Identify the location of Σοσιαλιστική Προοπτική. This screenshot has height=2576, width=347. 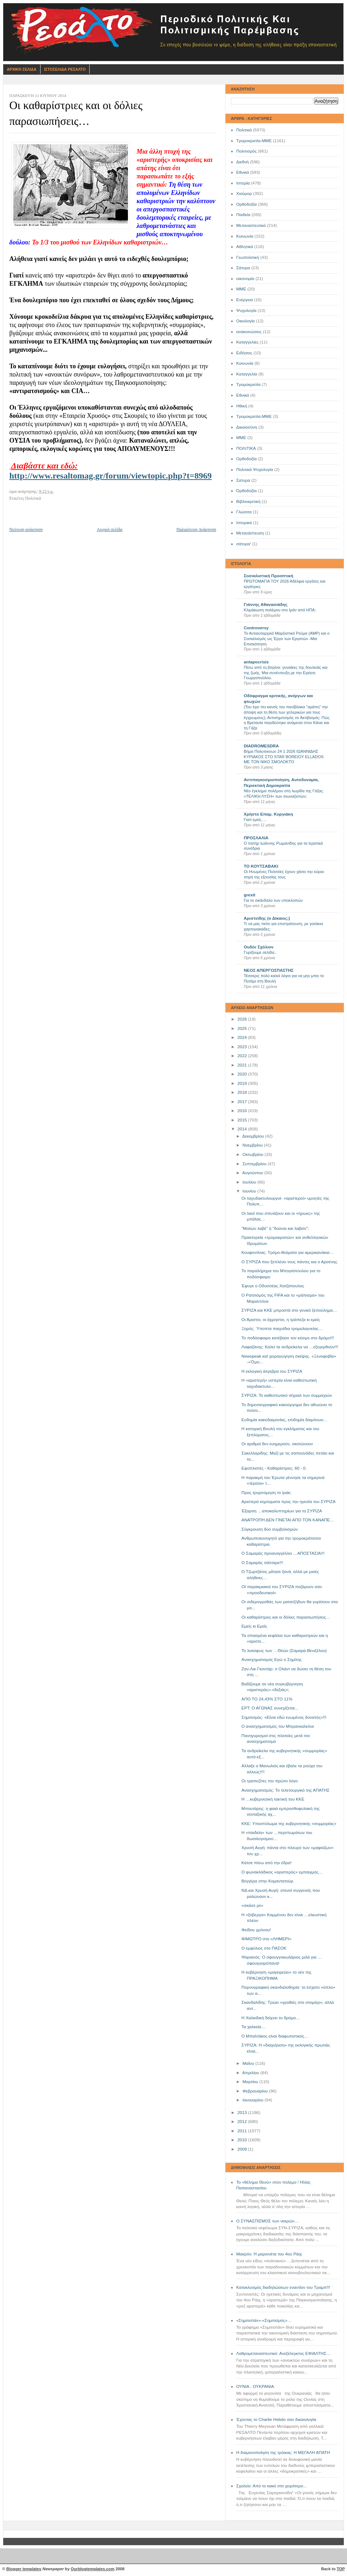
(268, 575).